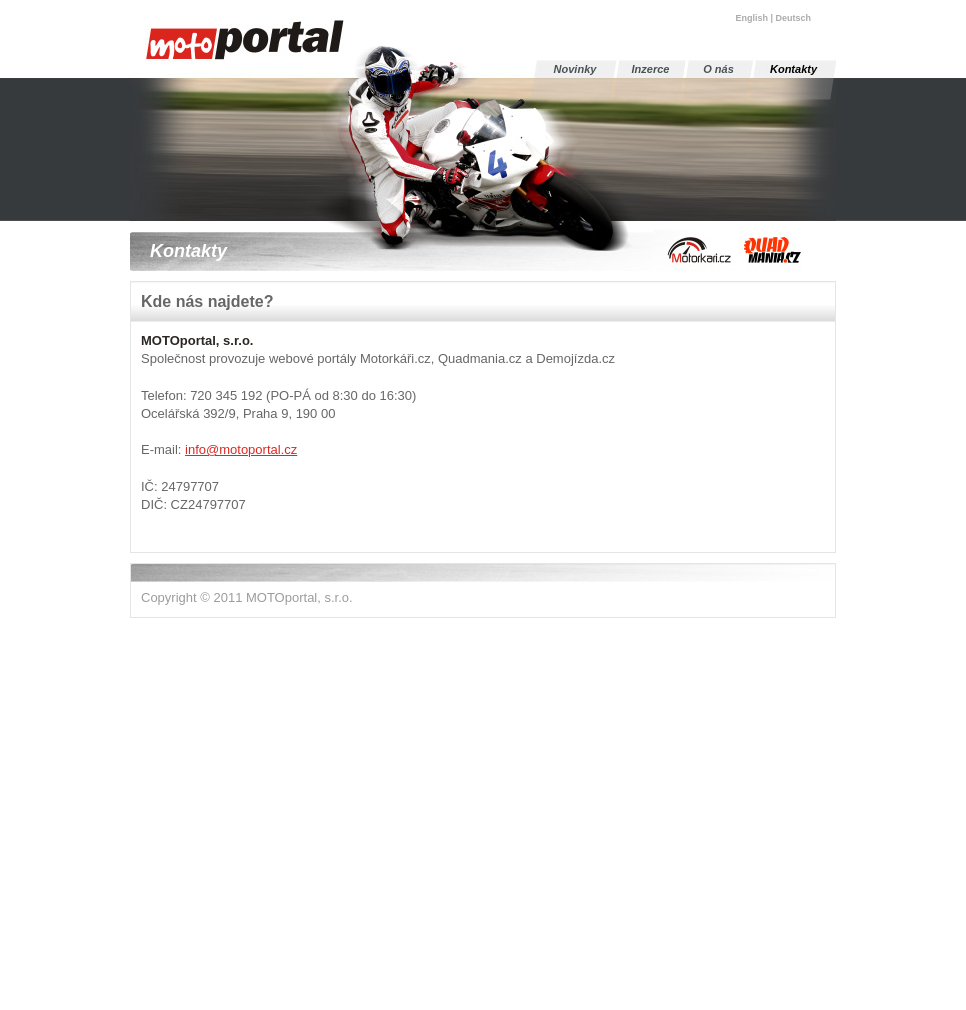 The width and height of the screenshot is (966, 1010). Describe the element at coordinates (575, 69) in the screenshot. I see `Novinky` at that location.